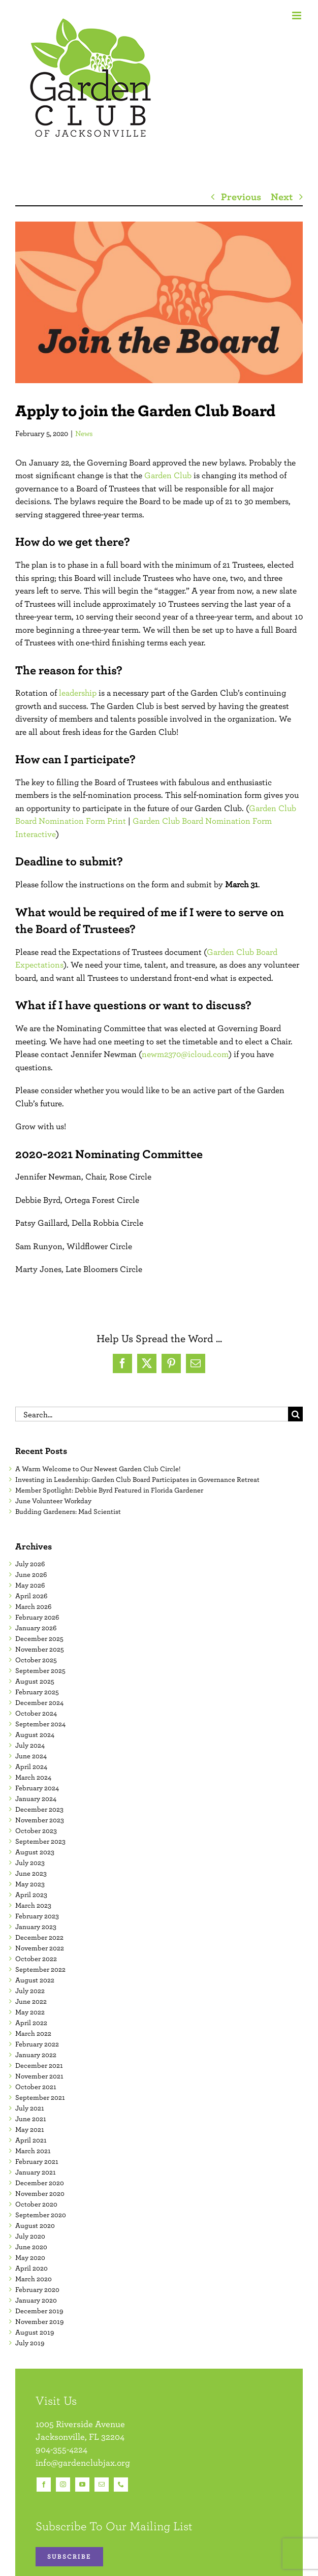  Describe the element at coordinates (44, 2484) in the screenshot. I see `[facebook]` at that location.